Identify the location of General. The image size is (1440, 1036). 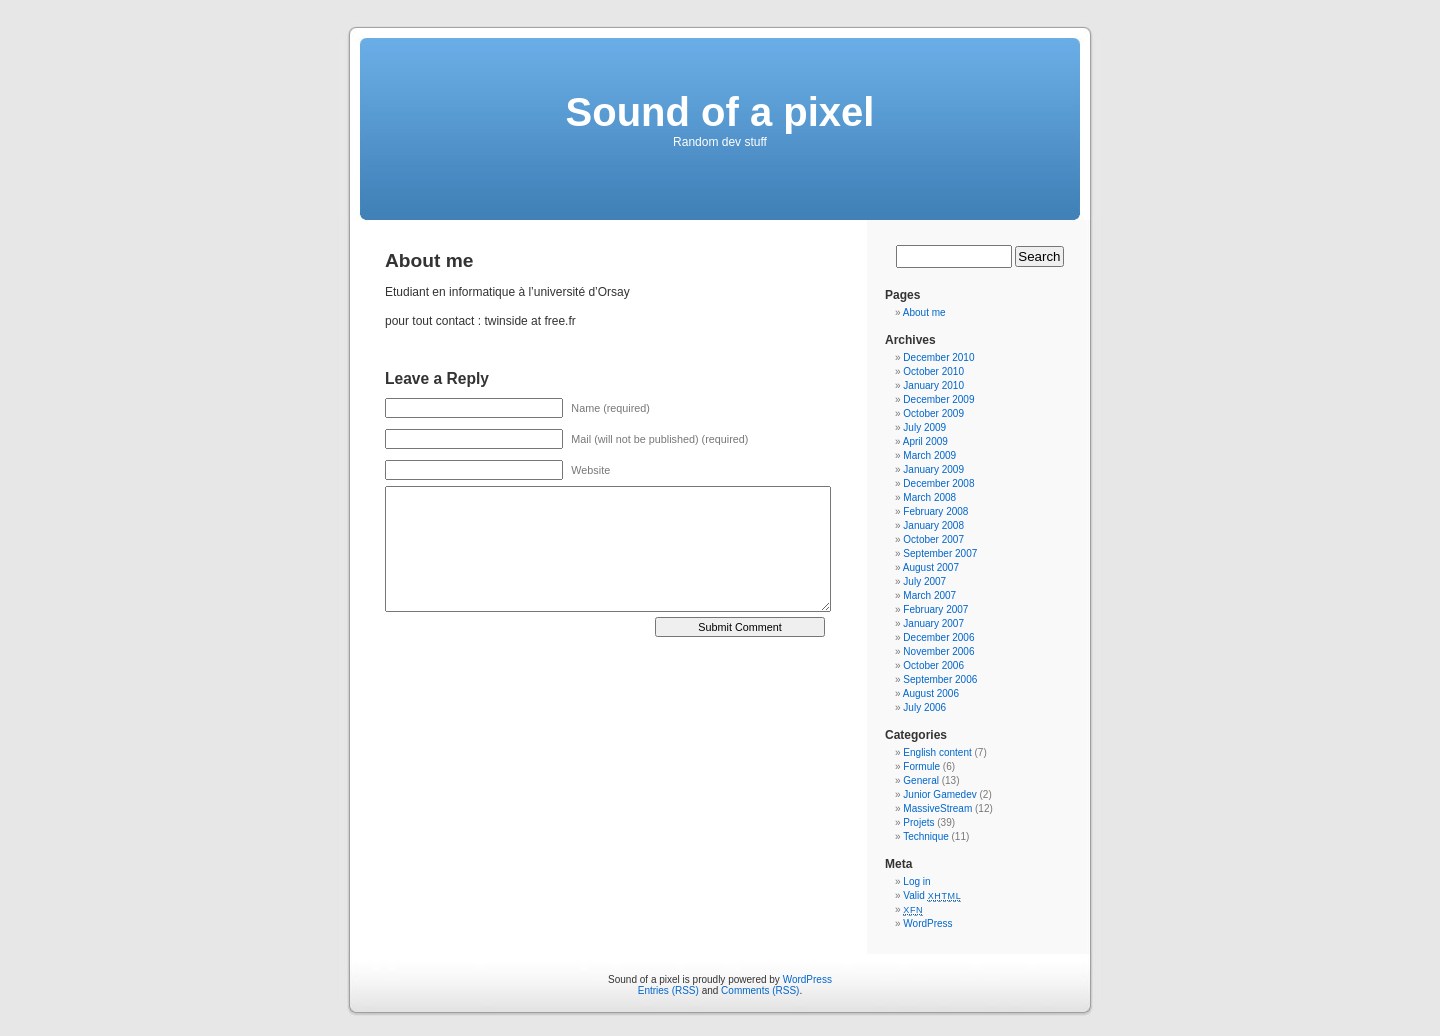
(921, 780).